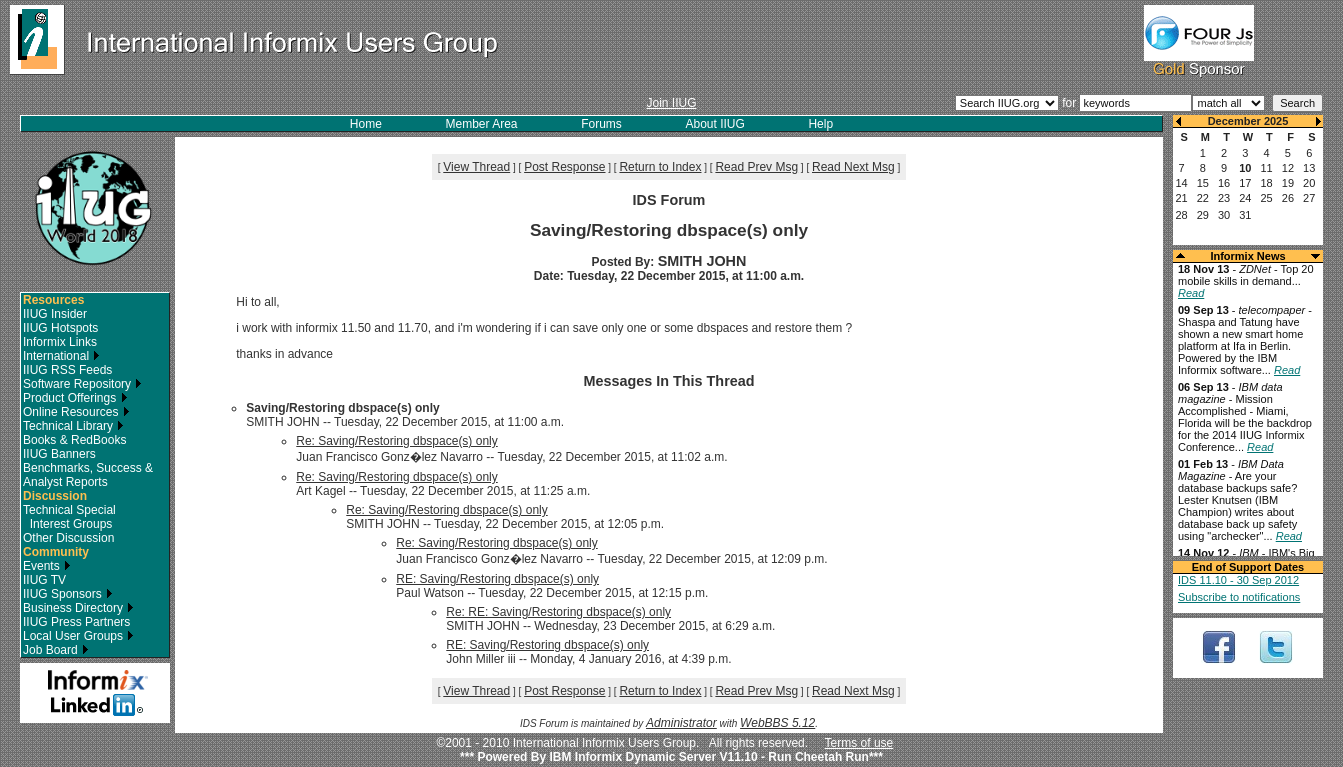 This screenshot has height=767, width=1343. I want to click on Informix Links, so click(60, 342).